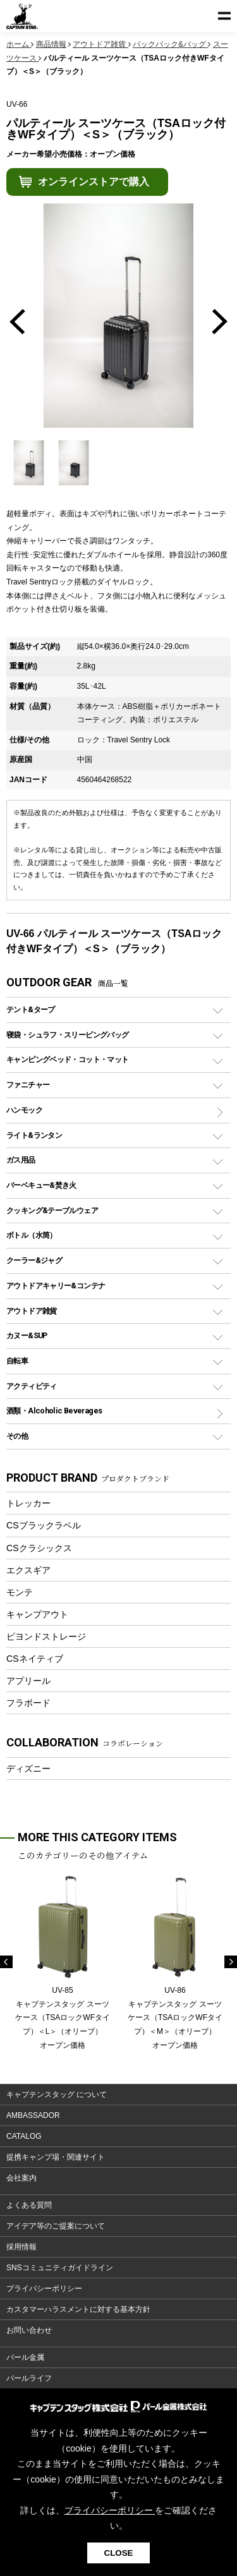  What do you see at coordinates (118, 2553) in the screenshot?
I see `CLOSE` at bounding box center [118, 2553].